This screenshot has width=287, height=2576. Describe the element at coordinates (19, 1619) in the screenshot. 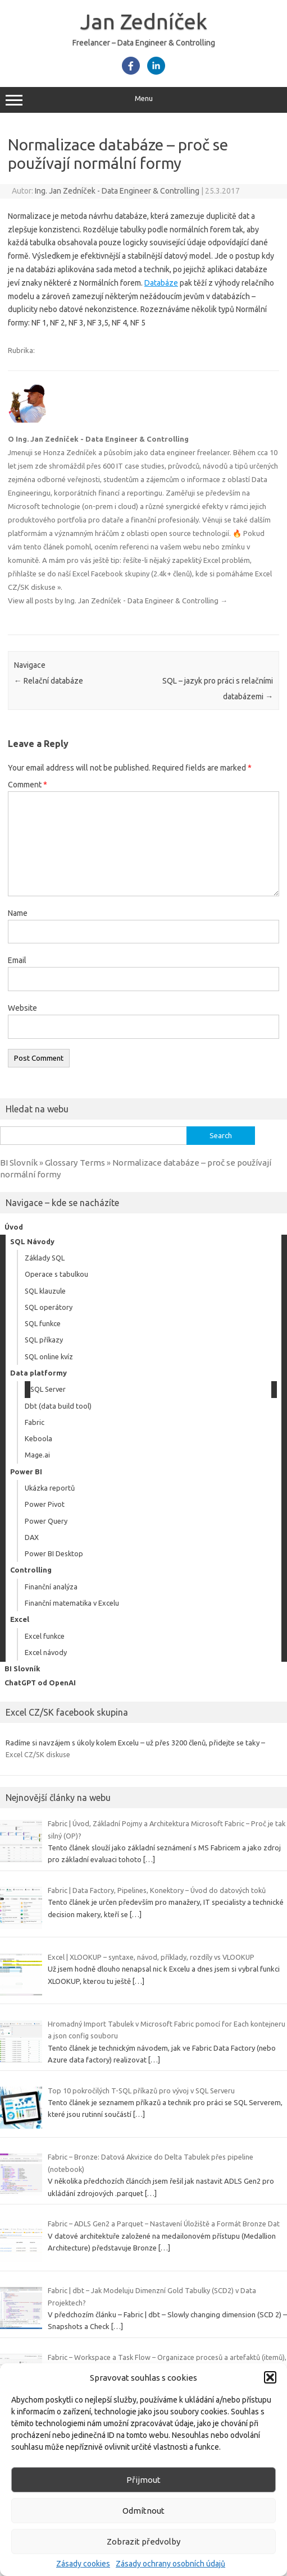

I see `Excel` at that location.